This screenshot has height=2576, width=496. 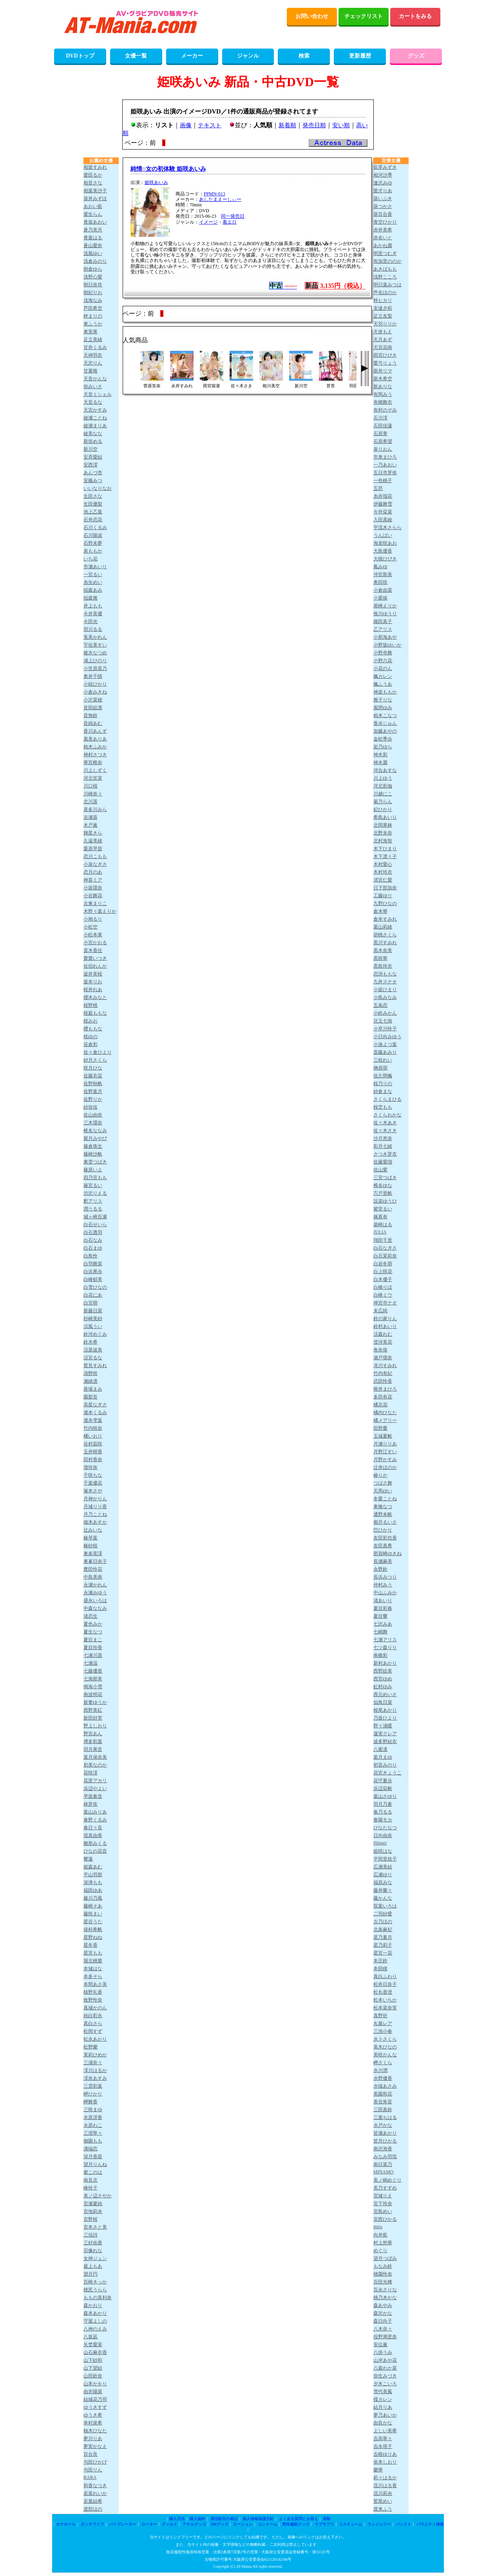 What do you see at coordinates (99, 911) in the screenshot?
I see `木野々葉えりか` at bounding box center [99, 911].